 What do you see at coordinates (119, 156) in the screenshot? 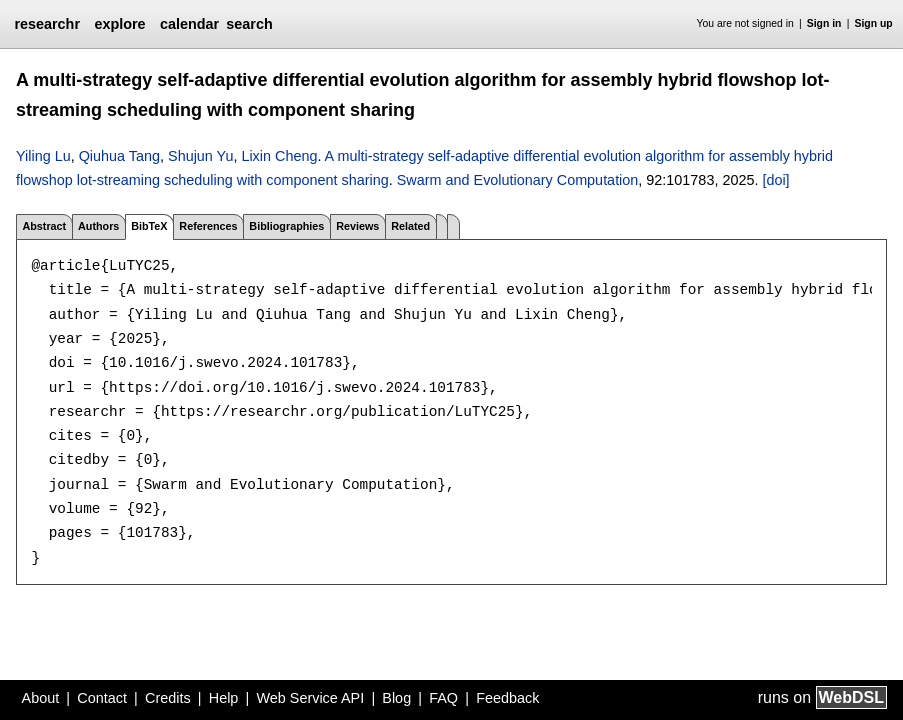
I see `Qiuhua Tang` at bounding box center [119, 156].